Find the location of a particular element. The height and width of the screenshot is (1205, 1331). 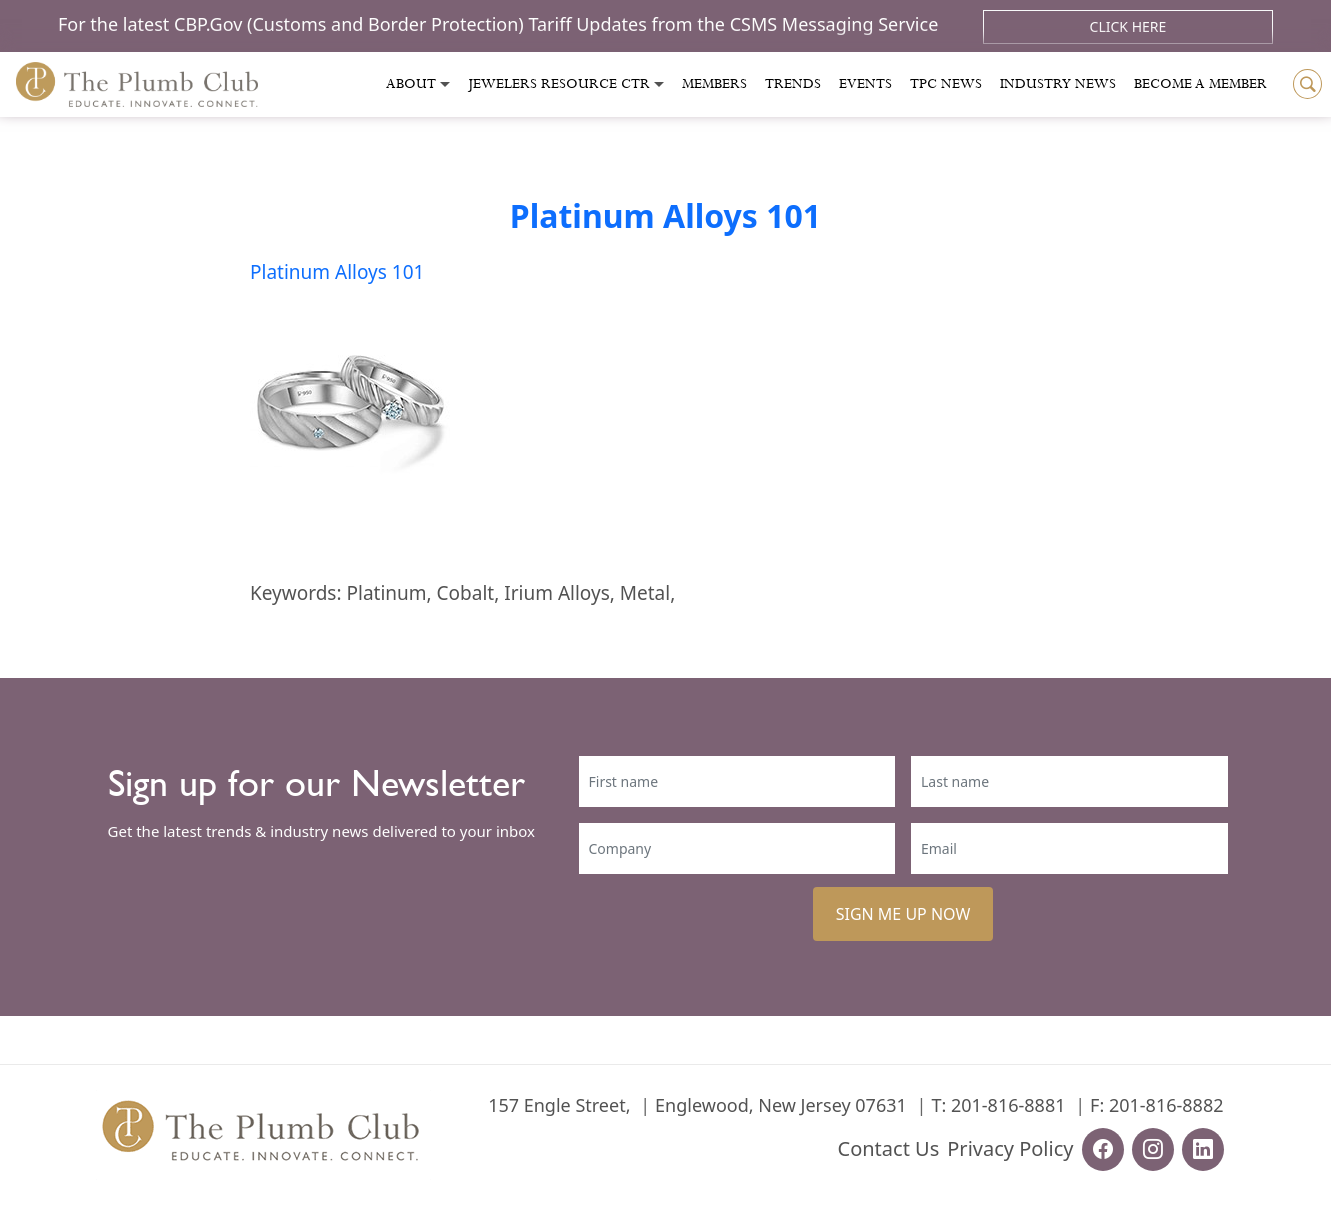

Platinum Alloys 101 is located at coordinates (665, 215).